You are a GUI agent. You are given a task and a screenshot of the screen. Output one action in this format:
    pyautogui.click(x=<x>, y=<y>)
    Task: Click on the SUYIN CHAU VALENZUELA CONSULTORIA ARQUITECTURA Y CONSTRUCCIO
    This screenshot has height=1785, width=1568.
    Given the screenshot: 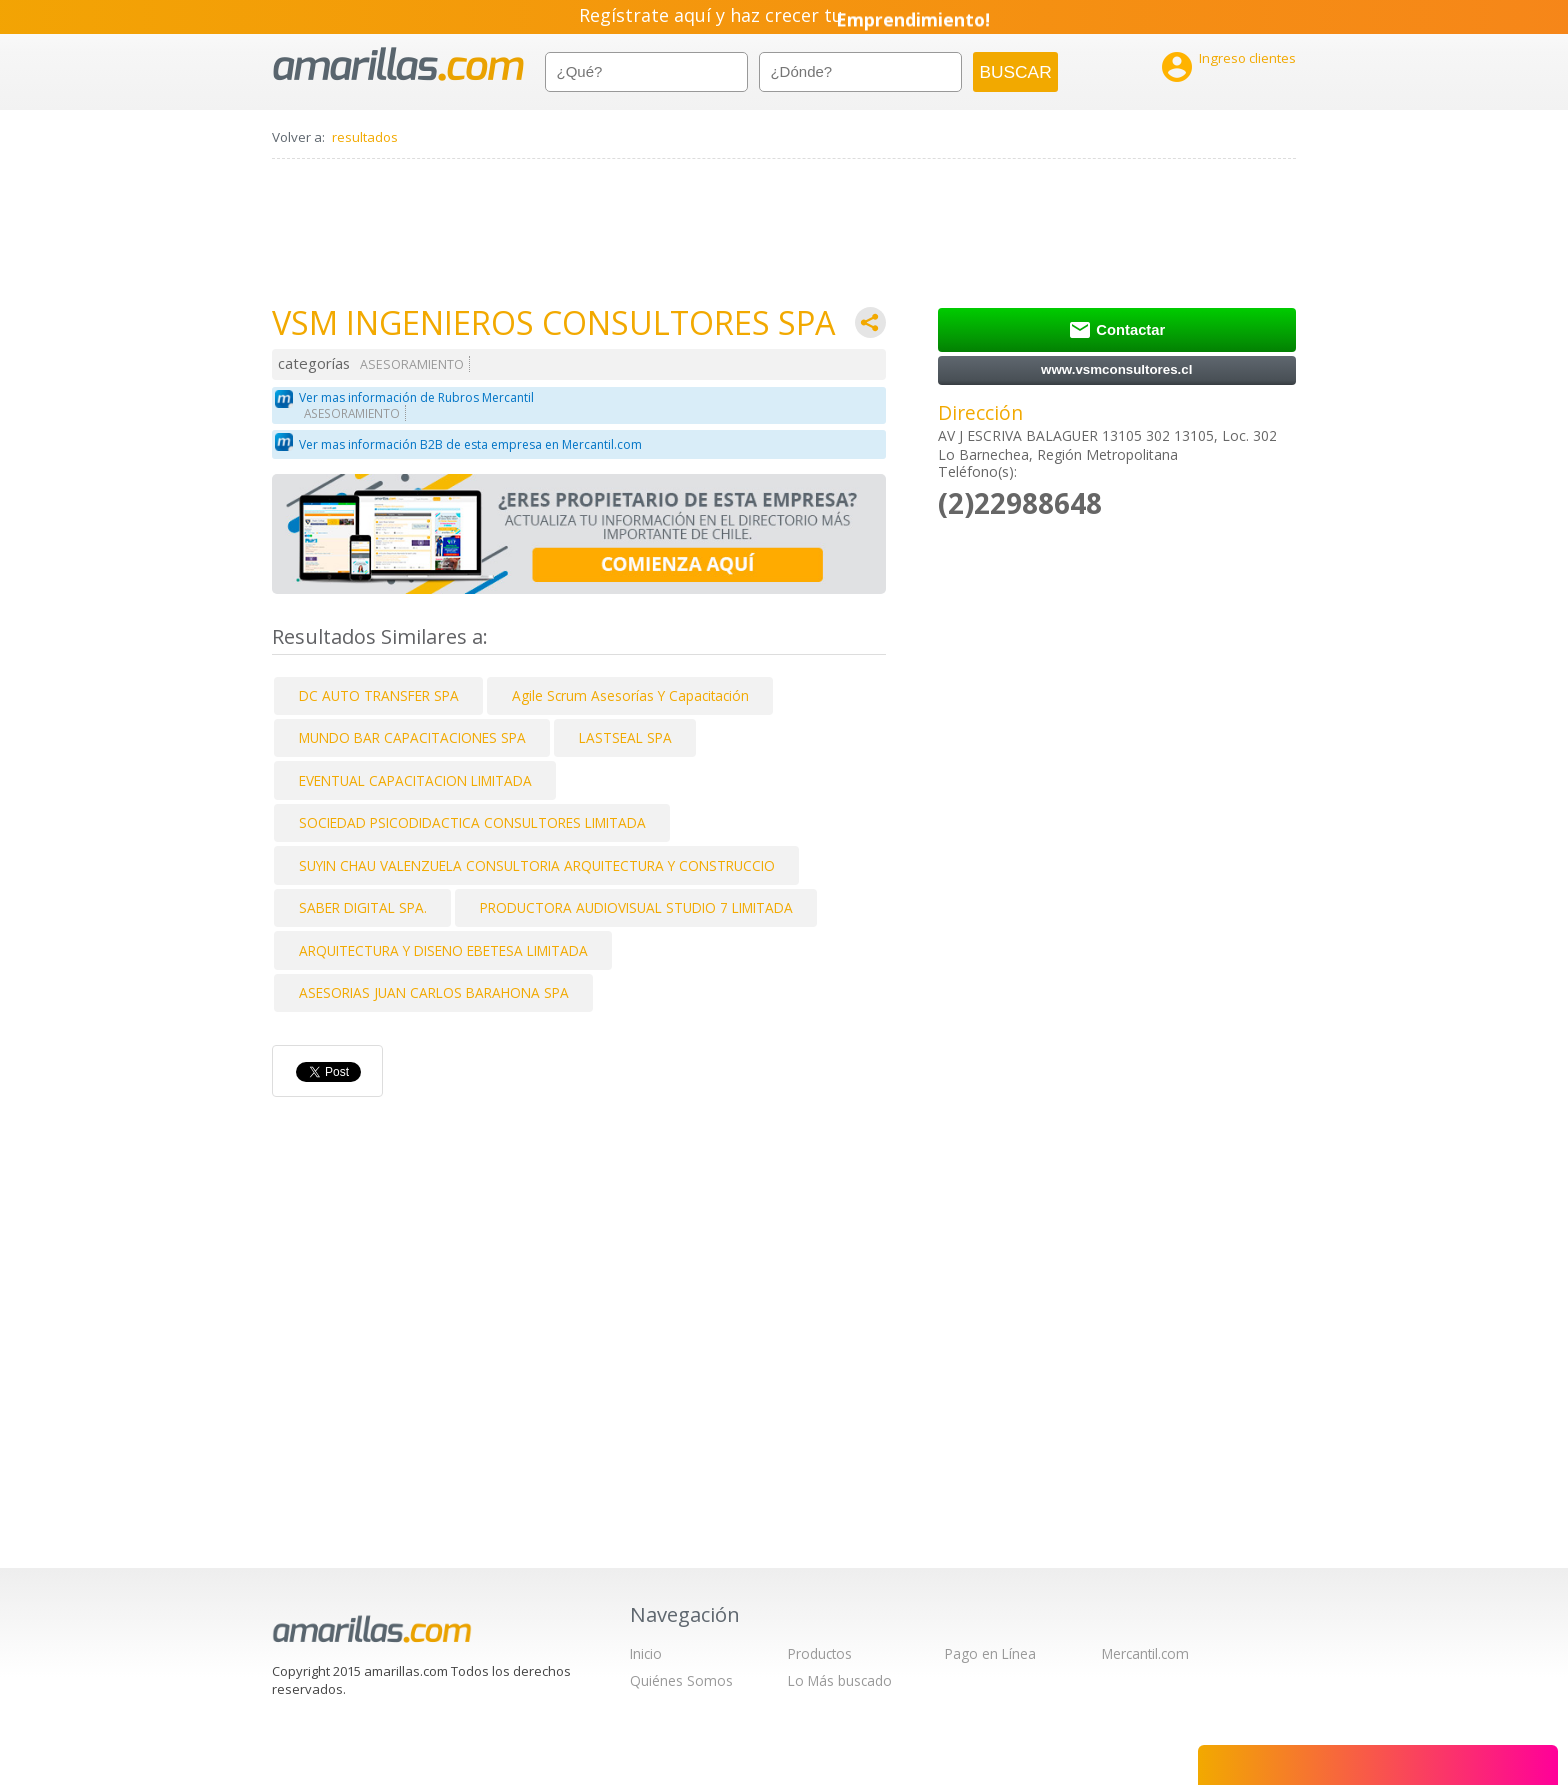 What is the action you would take?
    pyautogui.click(x=537, y=865)
    